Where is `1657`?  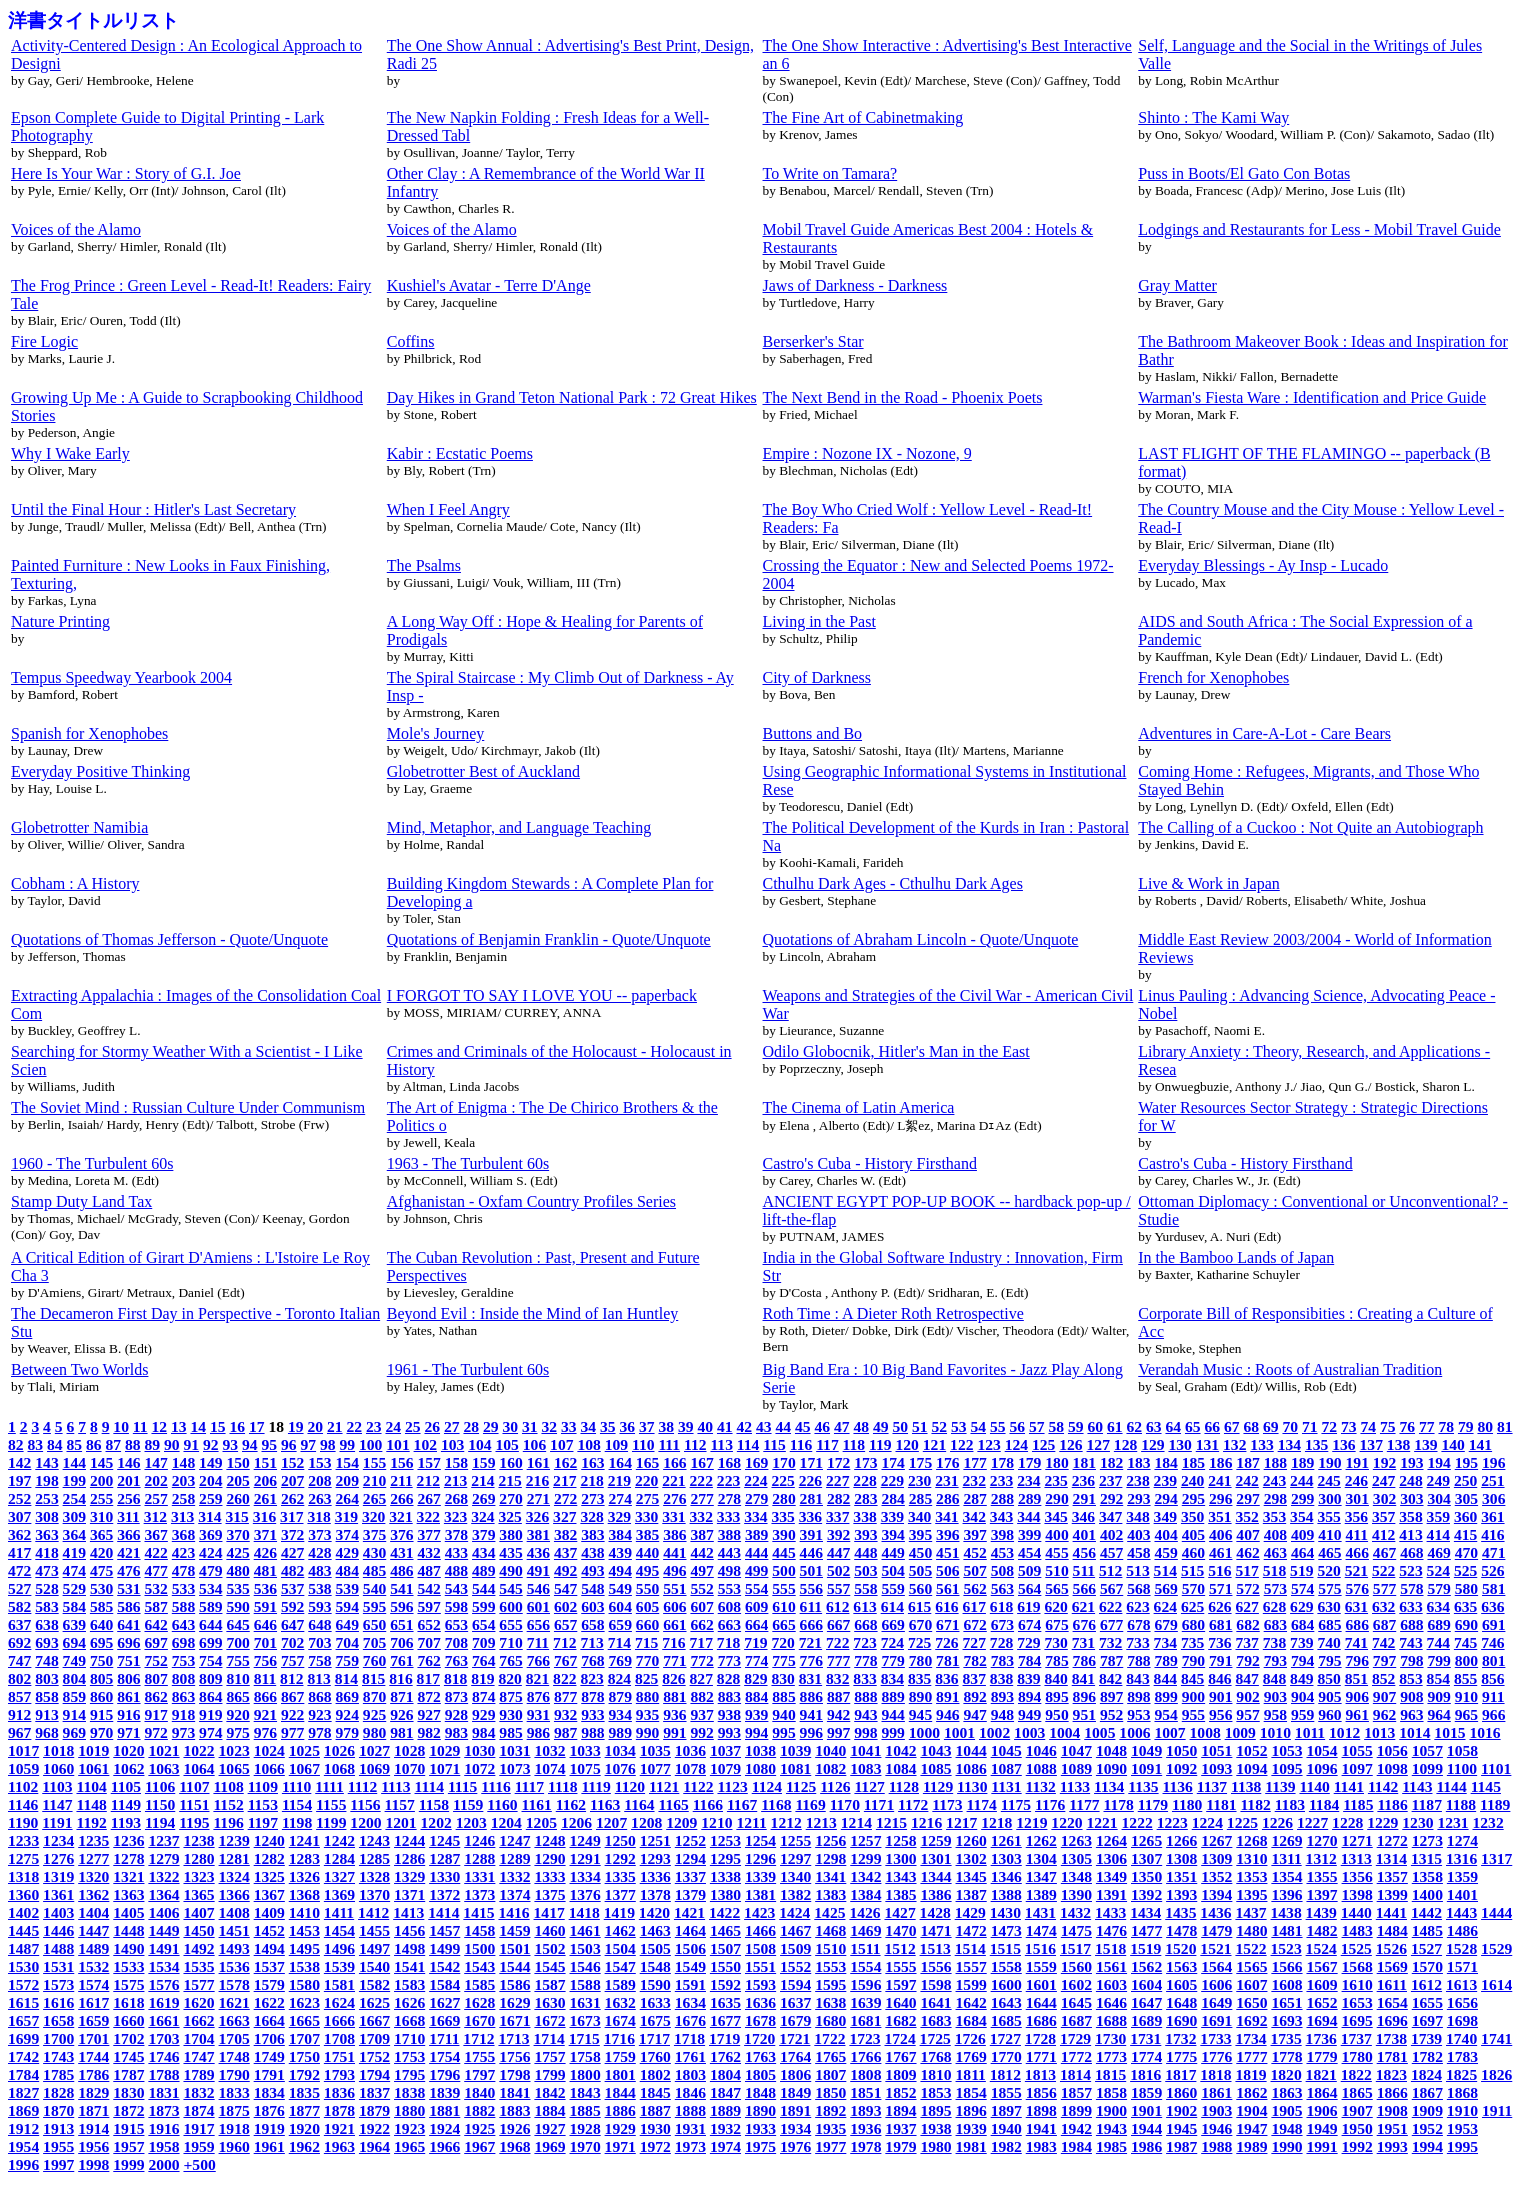 1657 is located at coordinates (23, 2020).